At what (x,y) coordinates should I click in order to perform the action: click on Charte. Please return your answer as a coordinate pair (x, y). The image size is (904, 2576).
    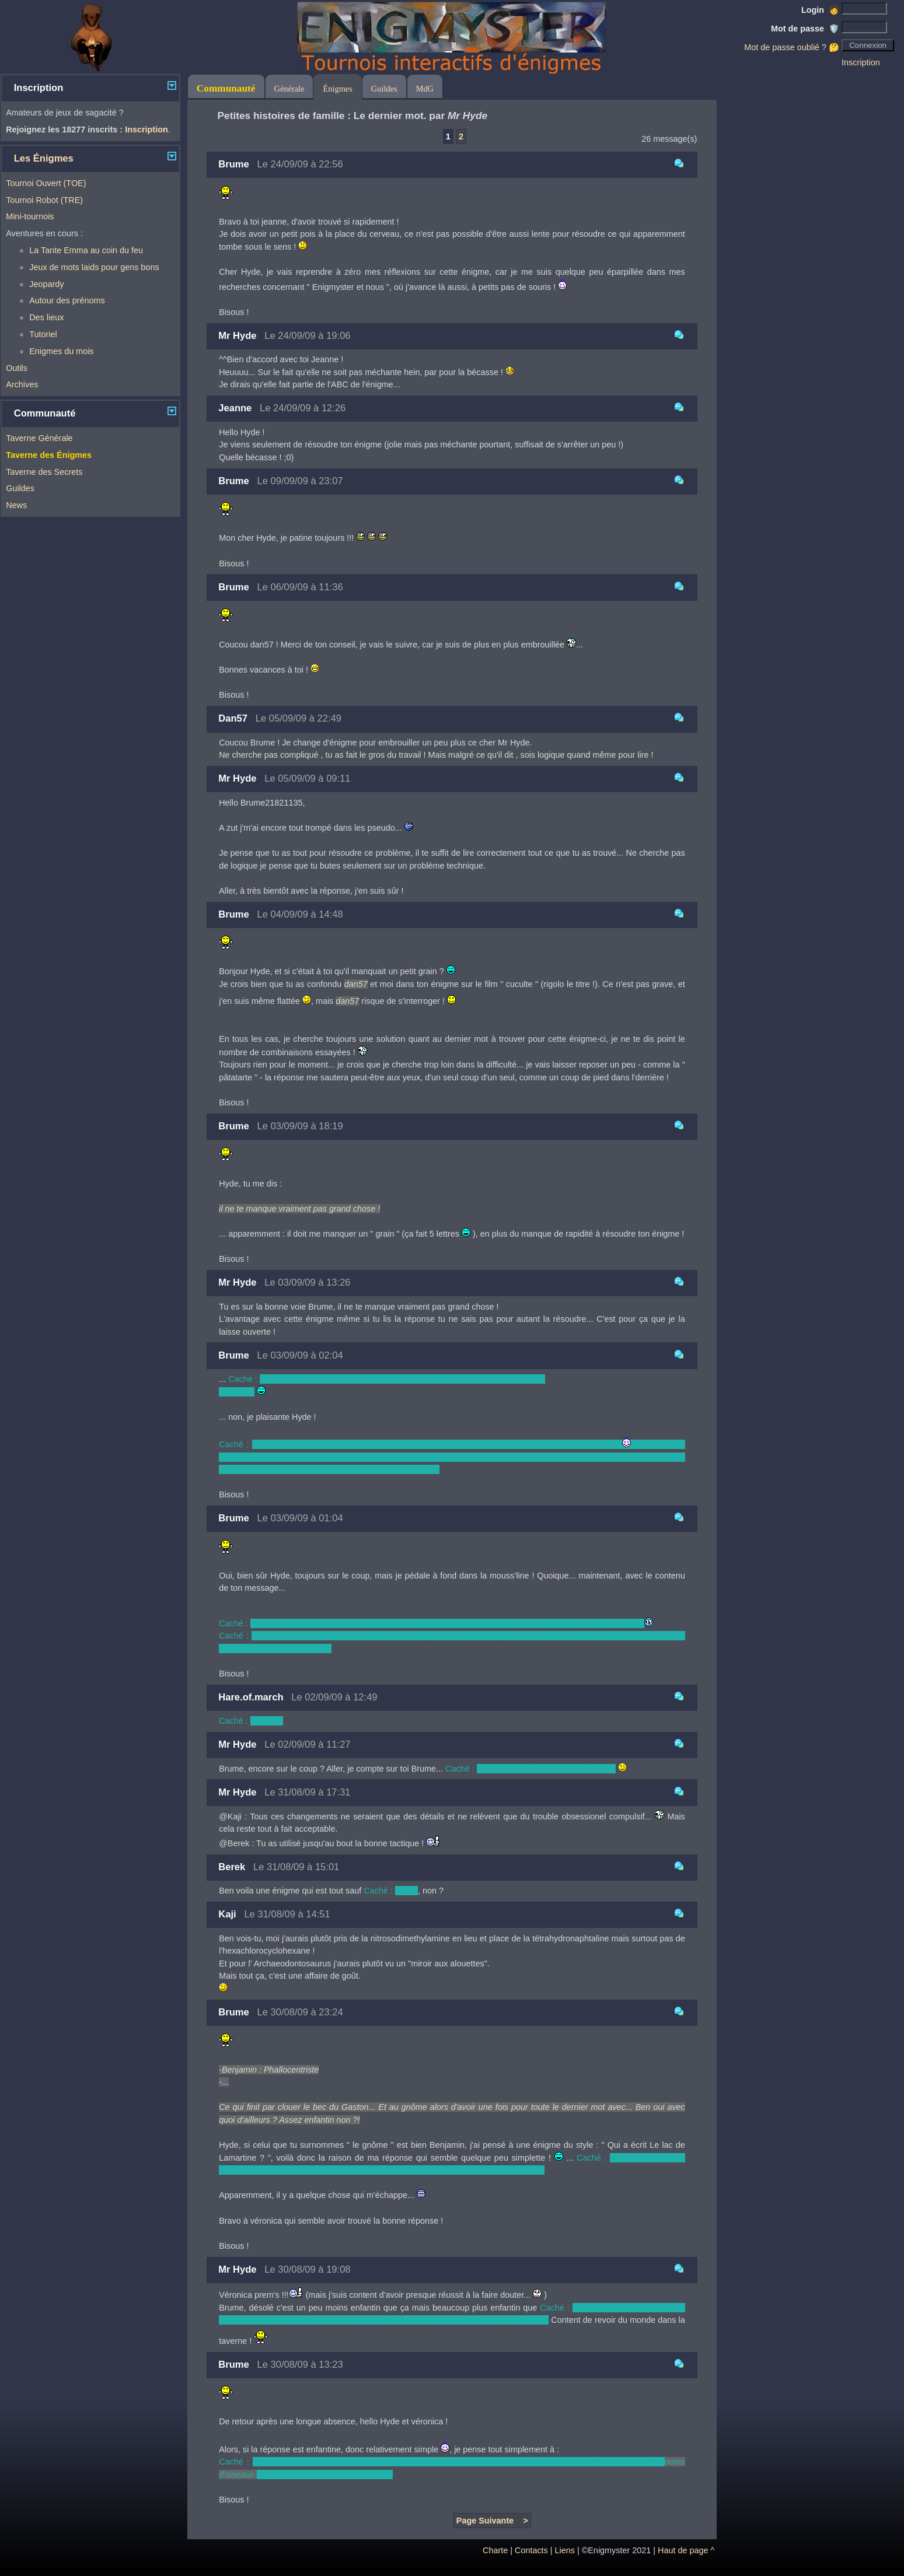
    Looking at the image, I should click on (495, 2550).